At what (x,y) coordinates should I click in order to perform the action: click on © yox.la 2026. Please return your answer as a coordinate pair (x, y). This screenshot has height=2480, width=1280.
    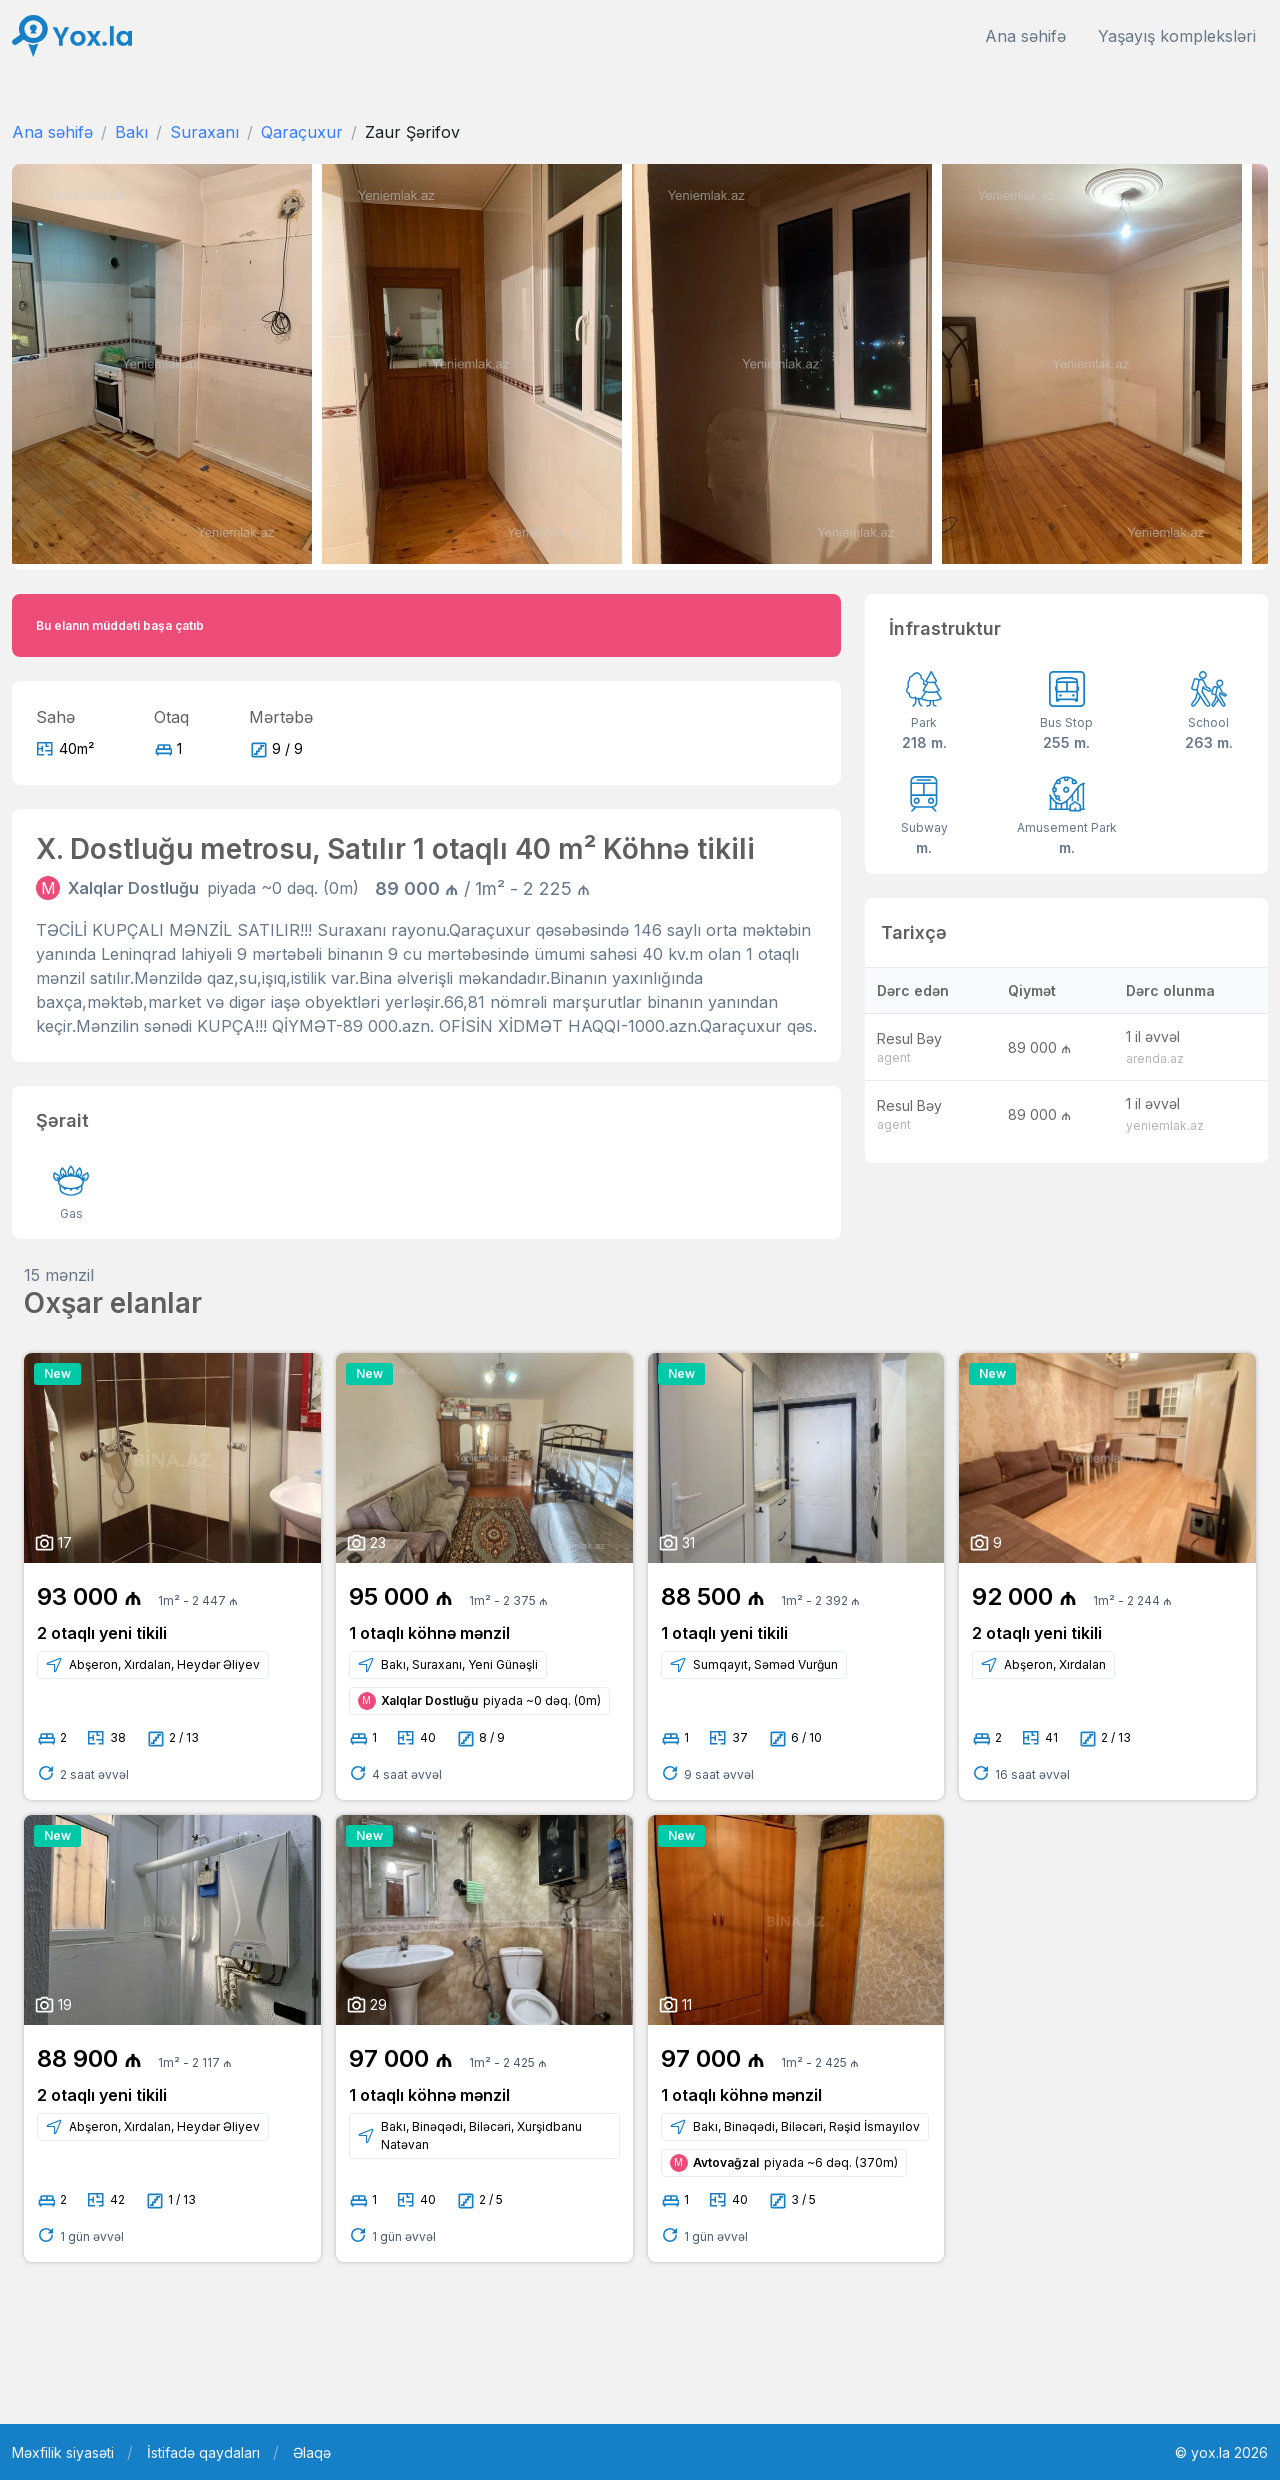
    Looking at the image, I should click on (1221, 2452).